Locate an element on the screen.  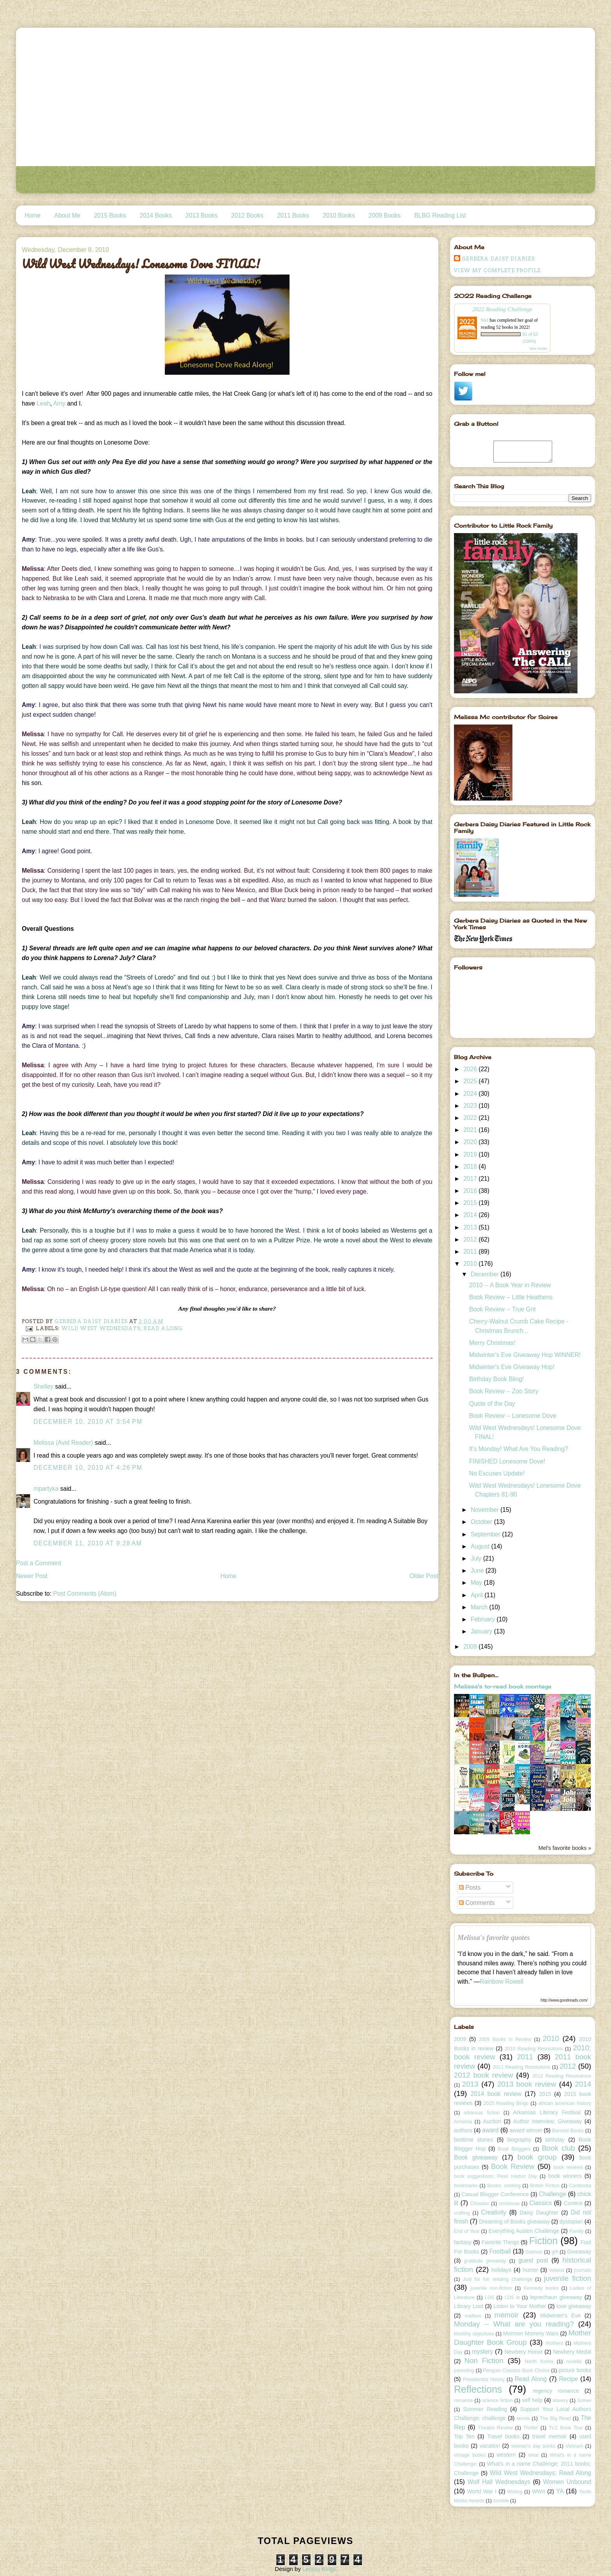
veteran's day books is located at coordinates (533, 2446).